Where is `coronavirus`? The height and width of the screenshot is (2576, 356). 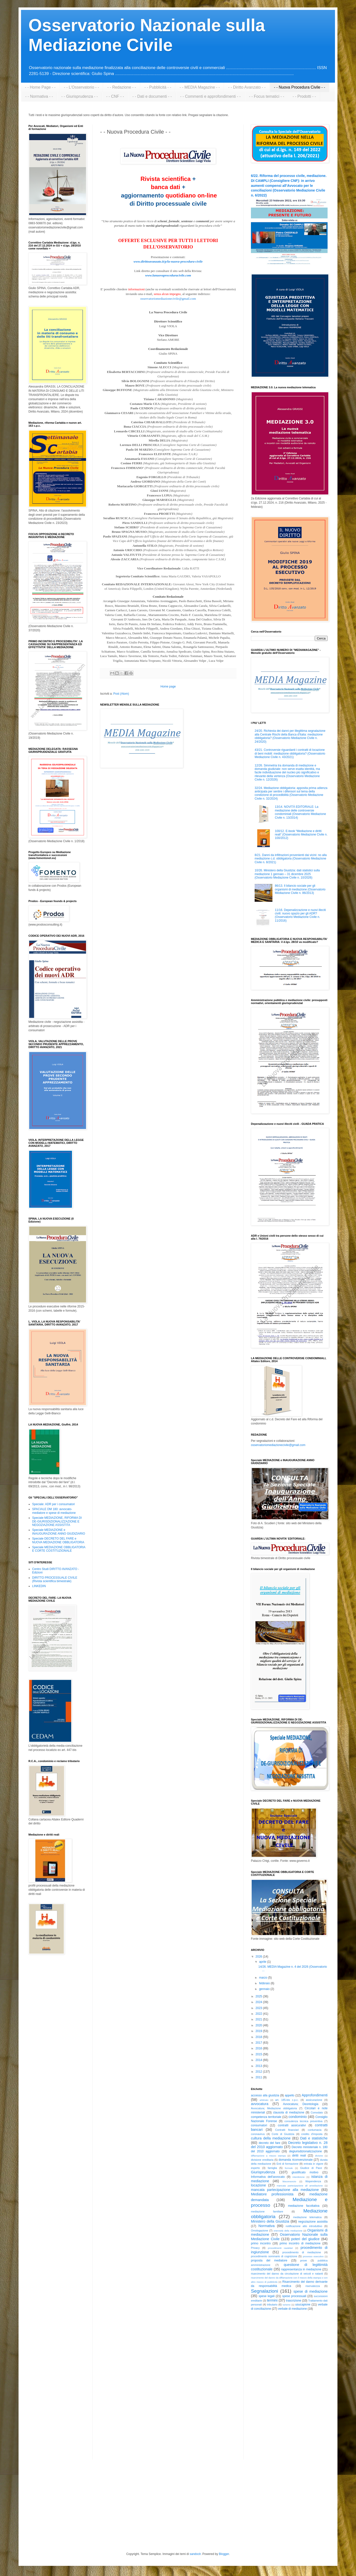
coronavirus is located at coordinates (258, 2134).